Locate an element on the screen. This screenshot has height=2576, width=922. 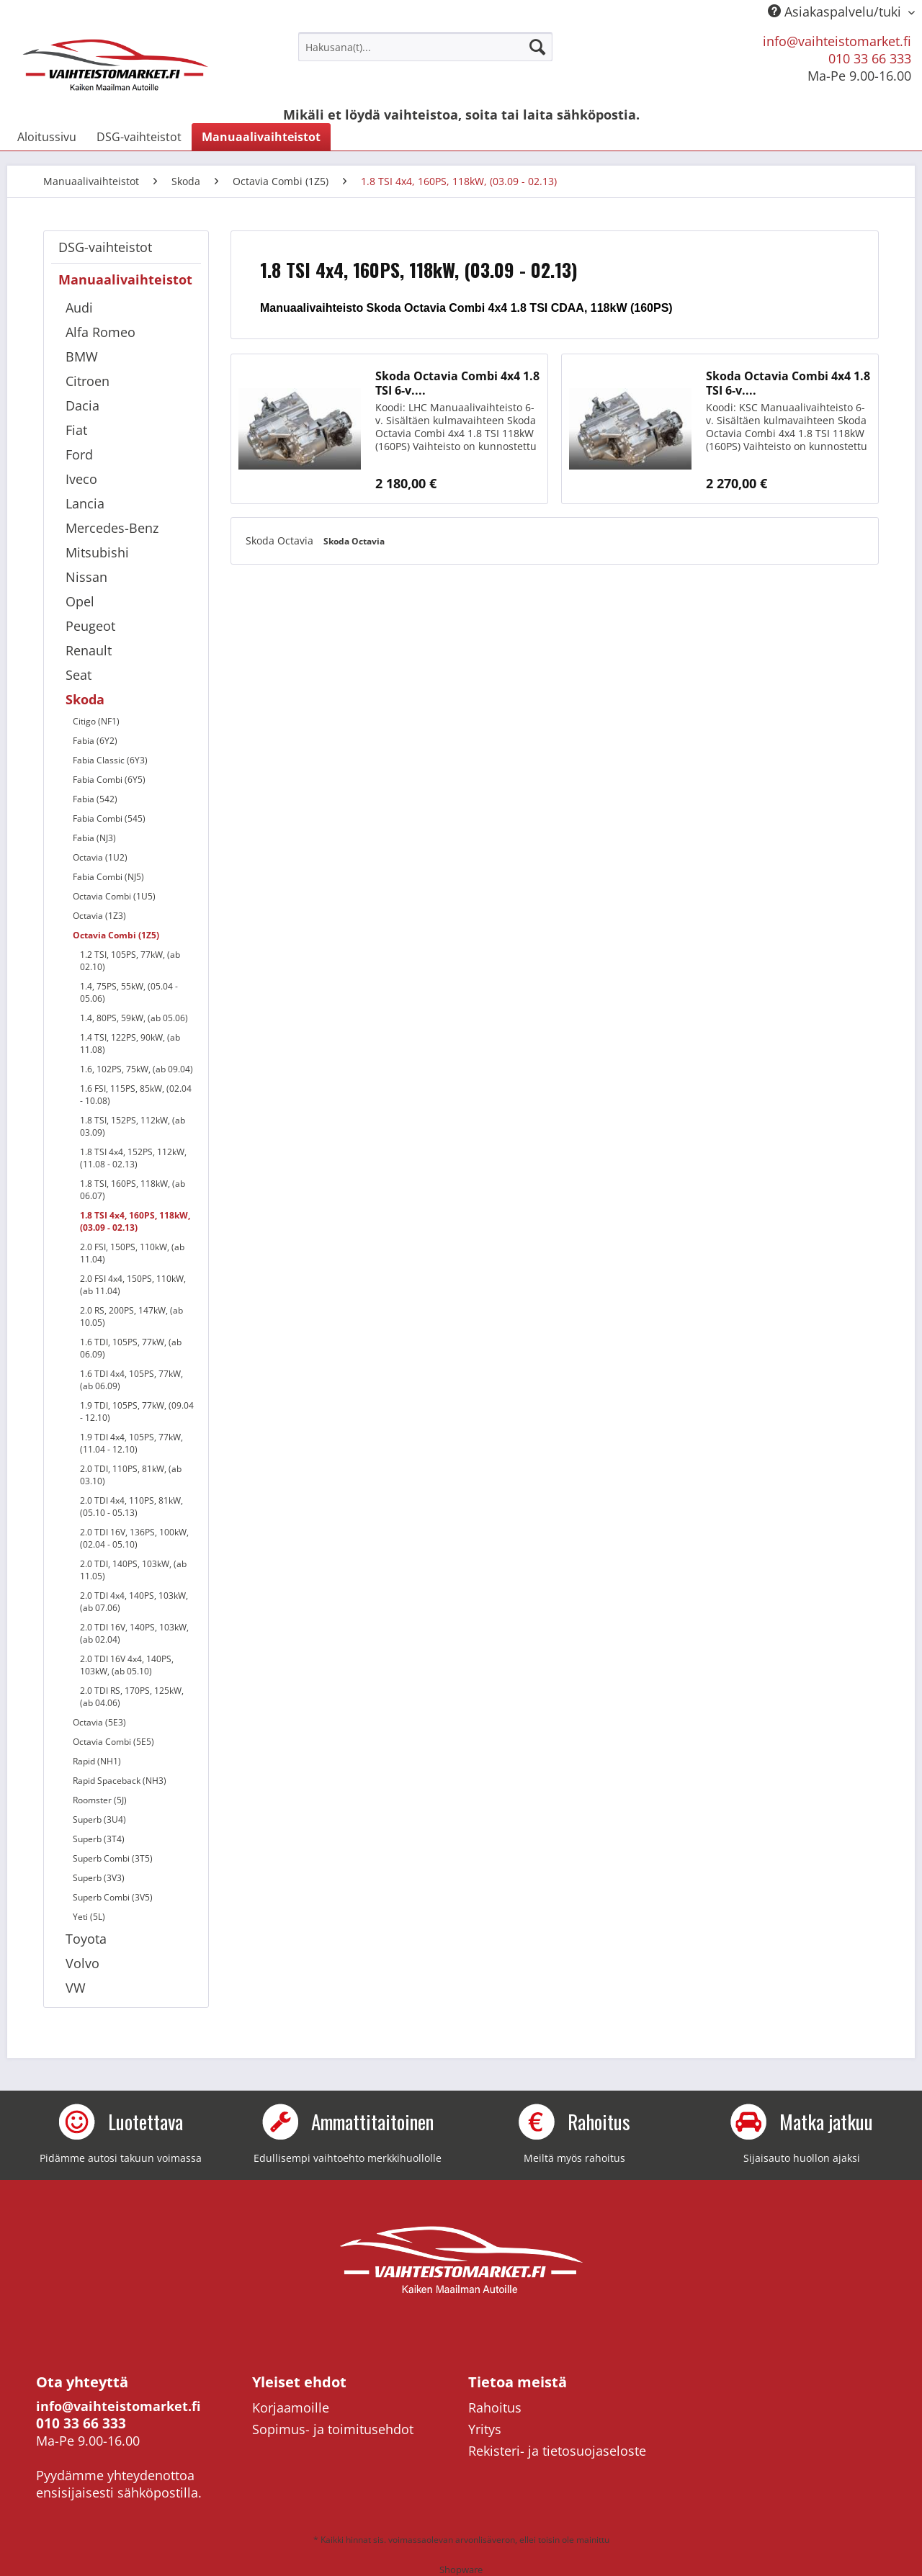
Fabia Combi (545) is located at coordinates (109, 818).